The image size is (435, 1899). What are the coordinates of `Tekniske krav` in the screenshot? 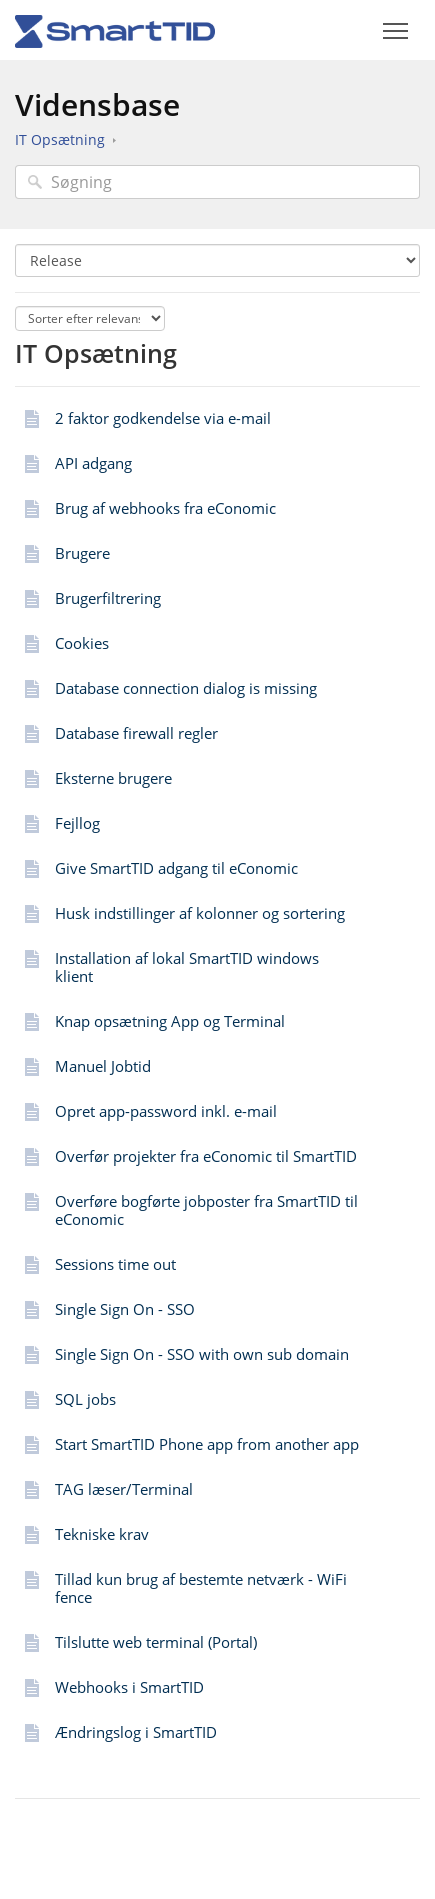 It's located at (102, 1534).